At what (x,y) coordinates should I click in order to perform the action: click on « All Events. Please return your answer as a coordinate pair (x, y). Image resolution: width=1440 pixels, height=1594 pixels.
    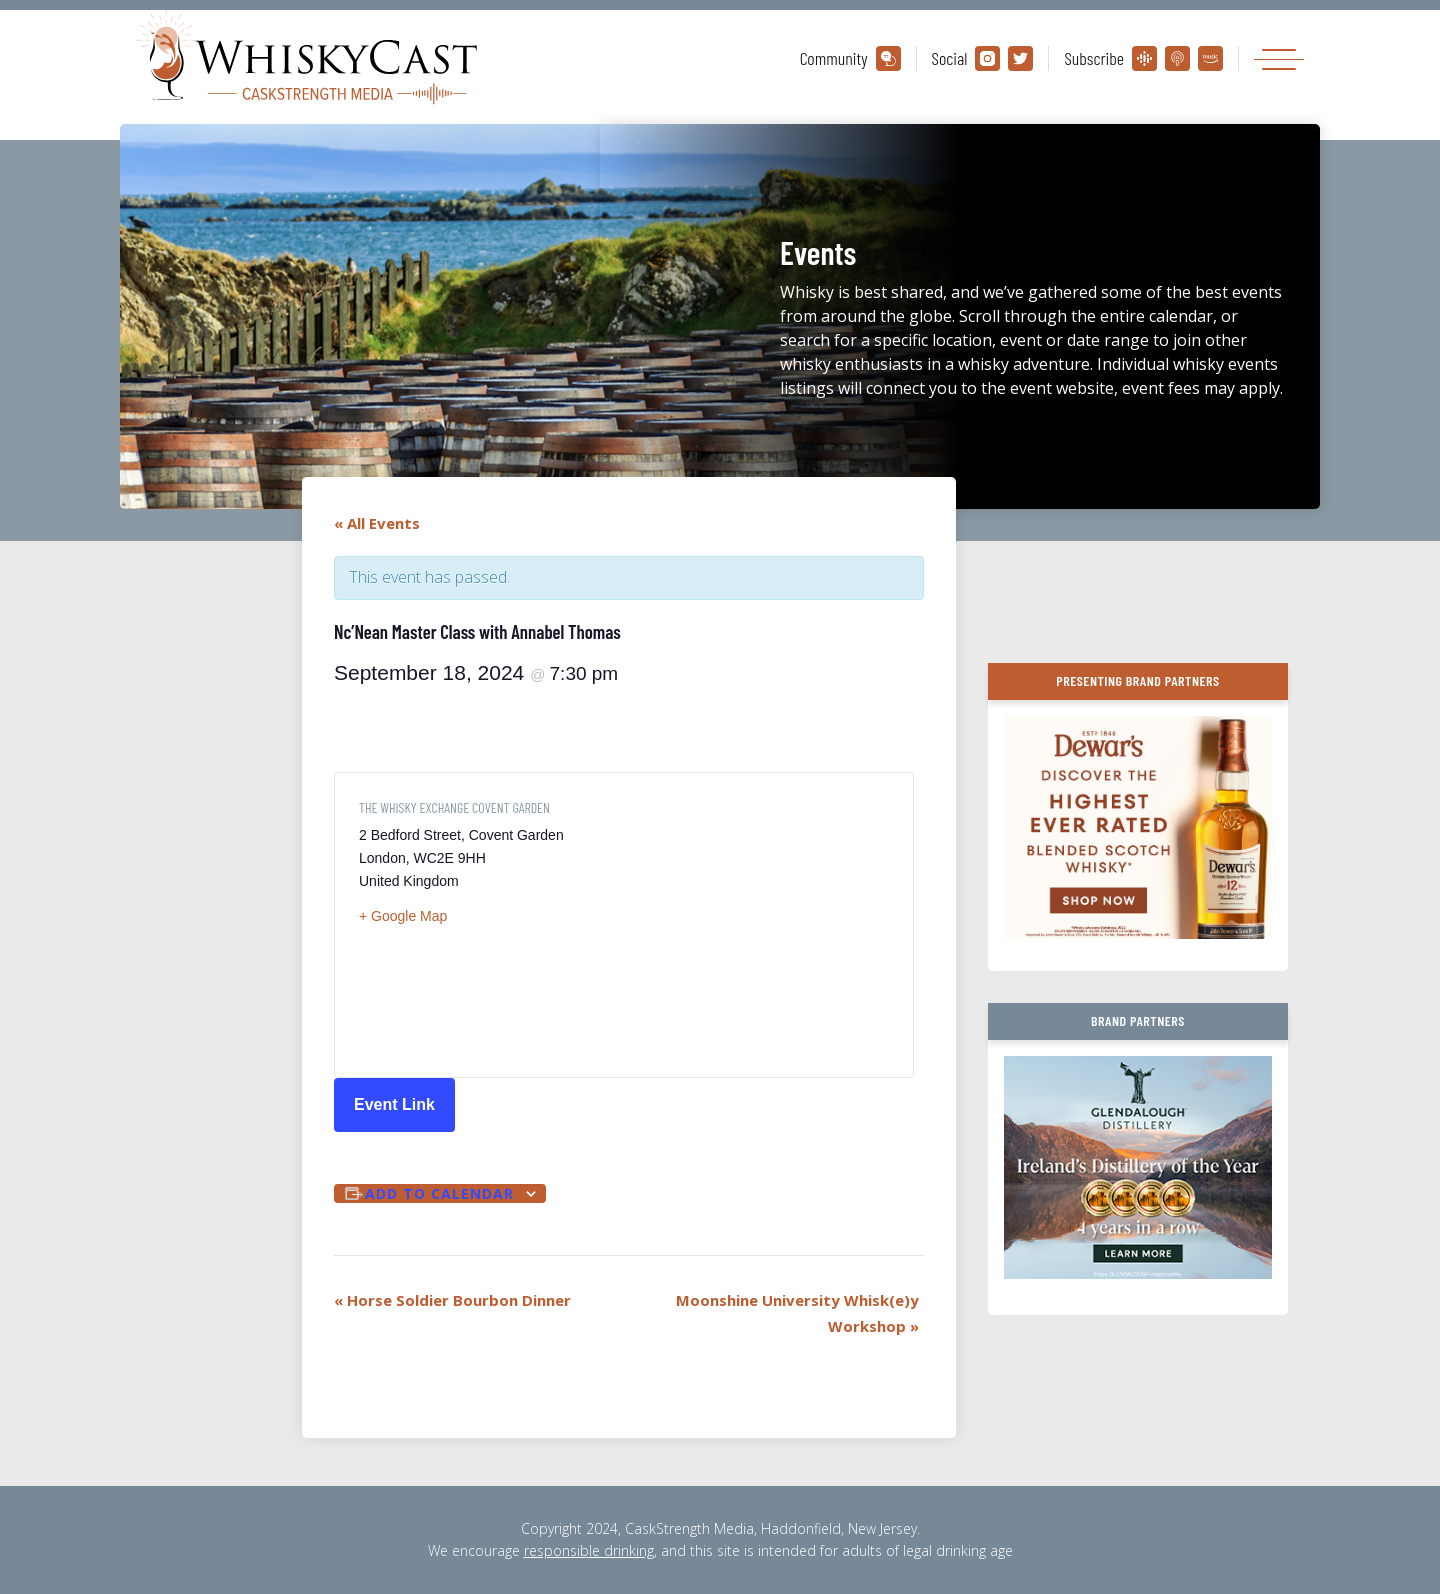
    Looking at the image, I should click on (377, 523).